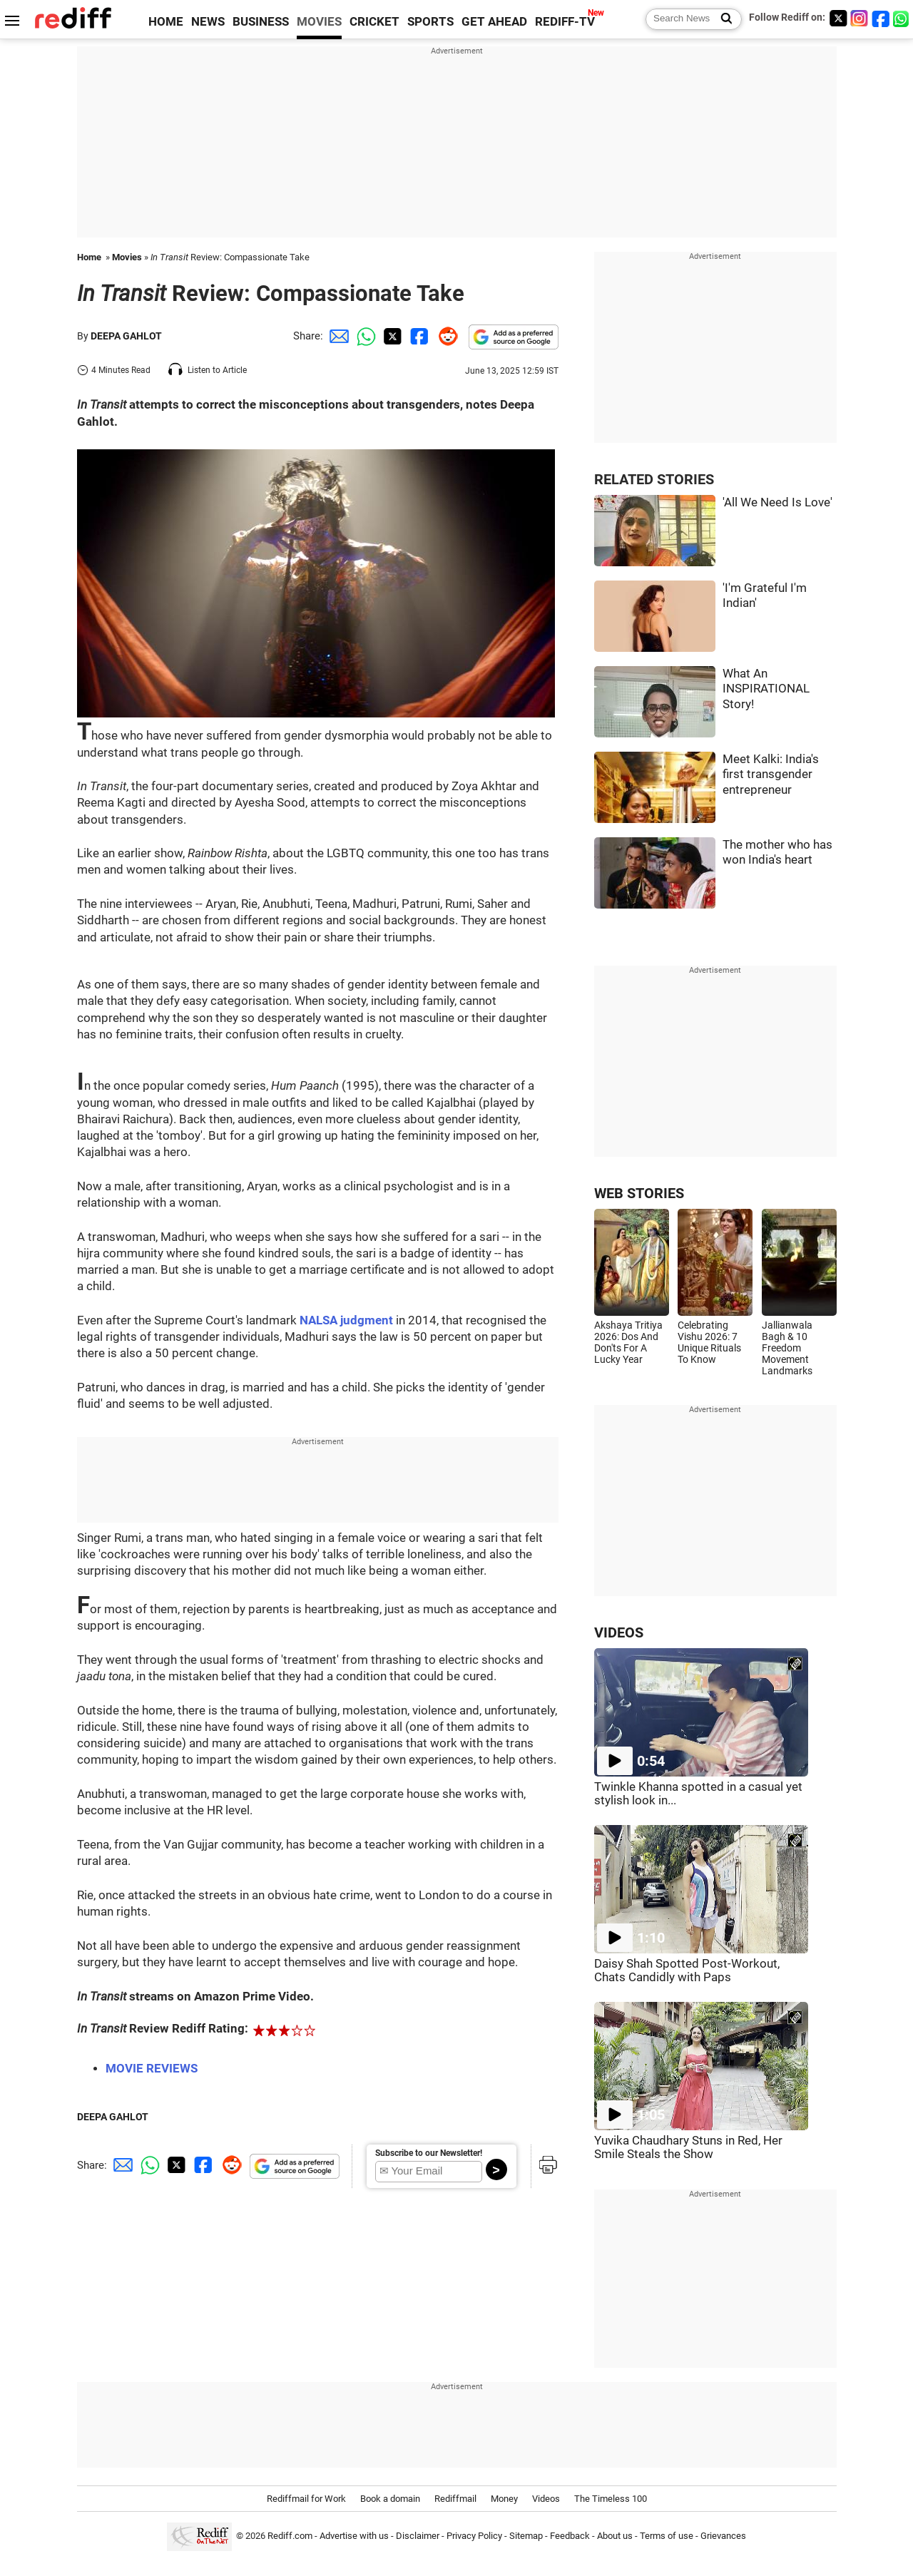  I want to click on Rediffmail, so click(455, 2498).